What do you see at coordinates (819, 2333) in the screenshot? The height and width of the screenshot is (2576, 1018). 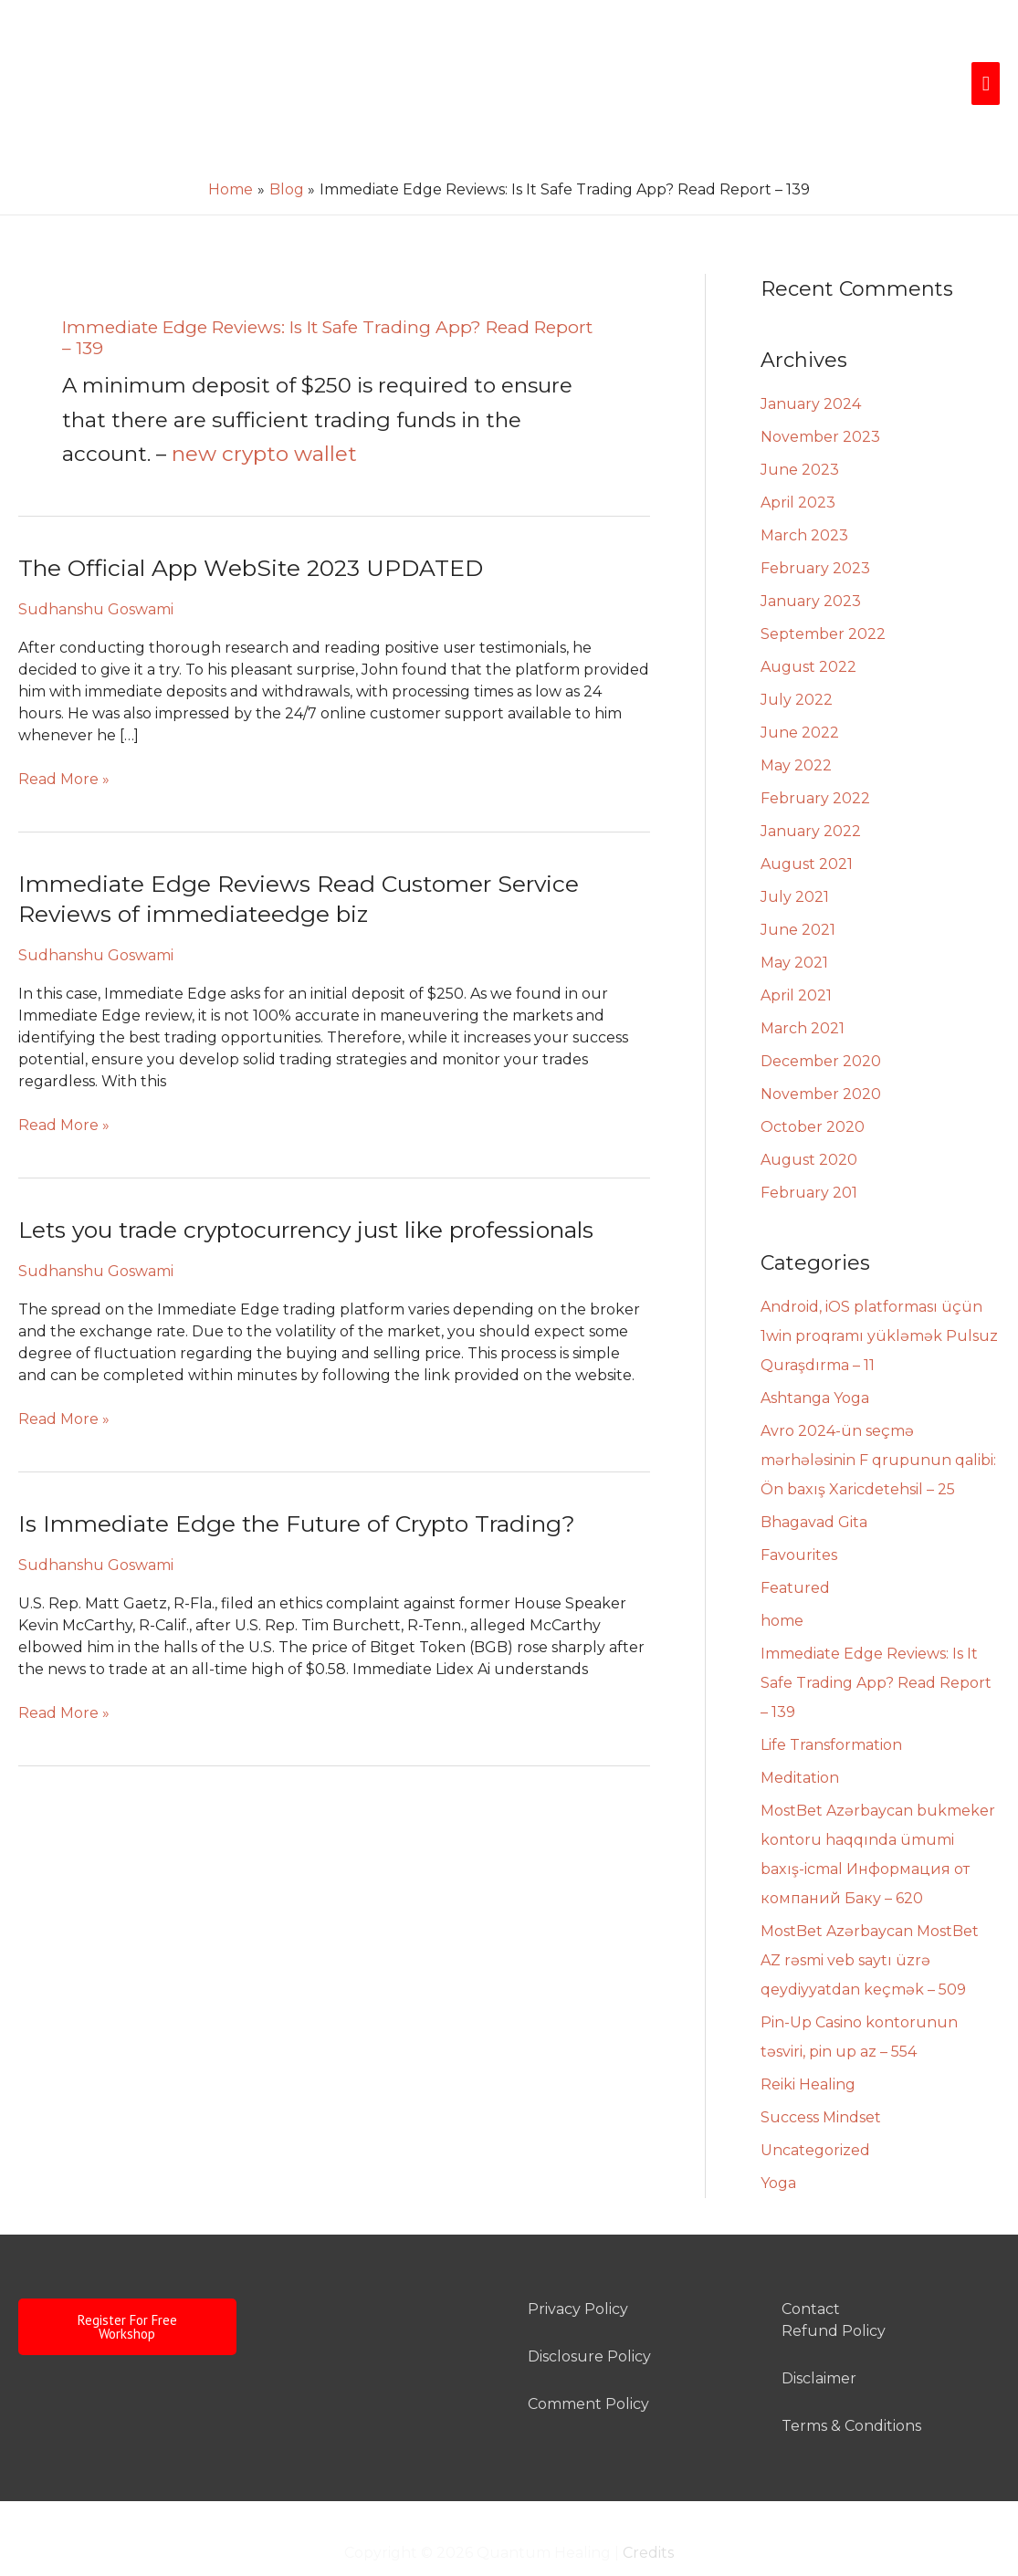 I see `Disclaimer` at bounding box center [819, 2333].